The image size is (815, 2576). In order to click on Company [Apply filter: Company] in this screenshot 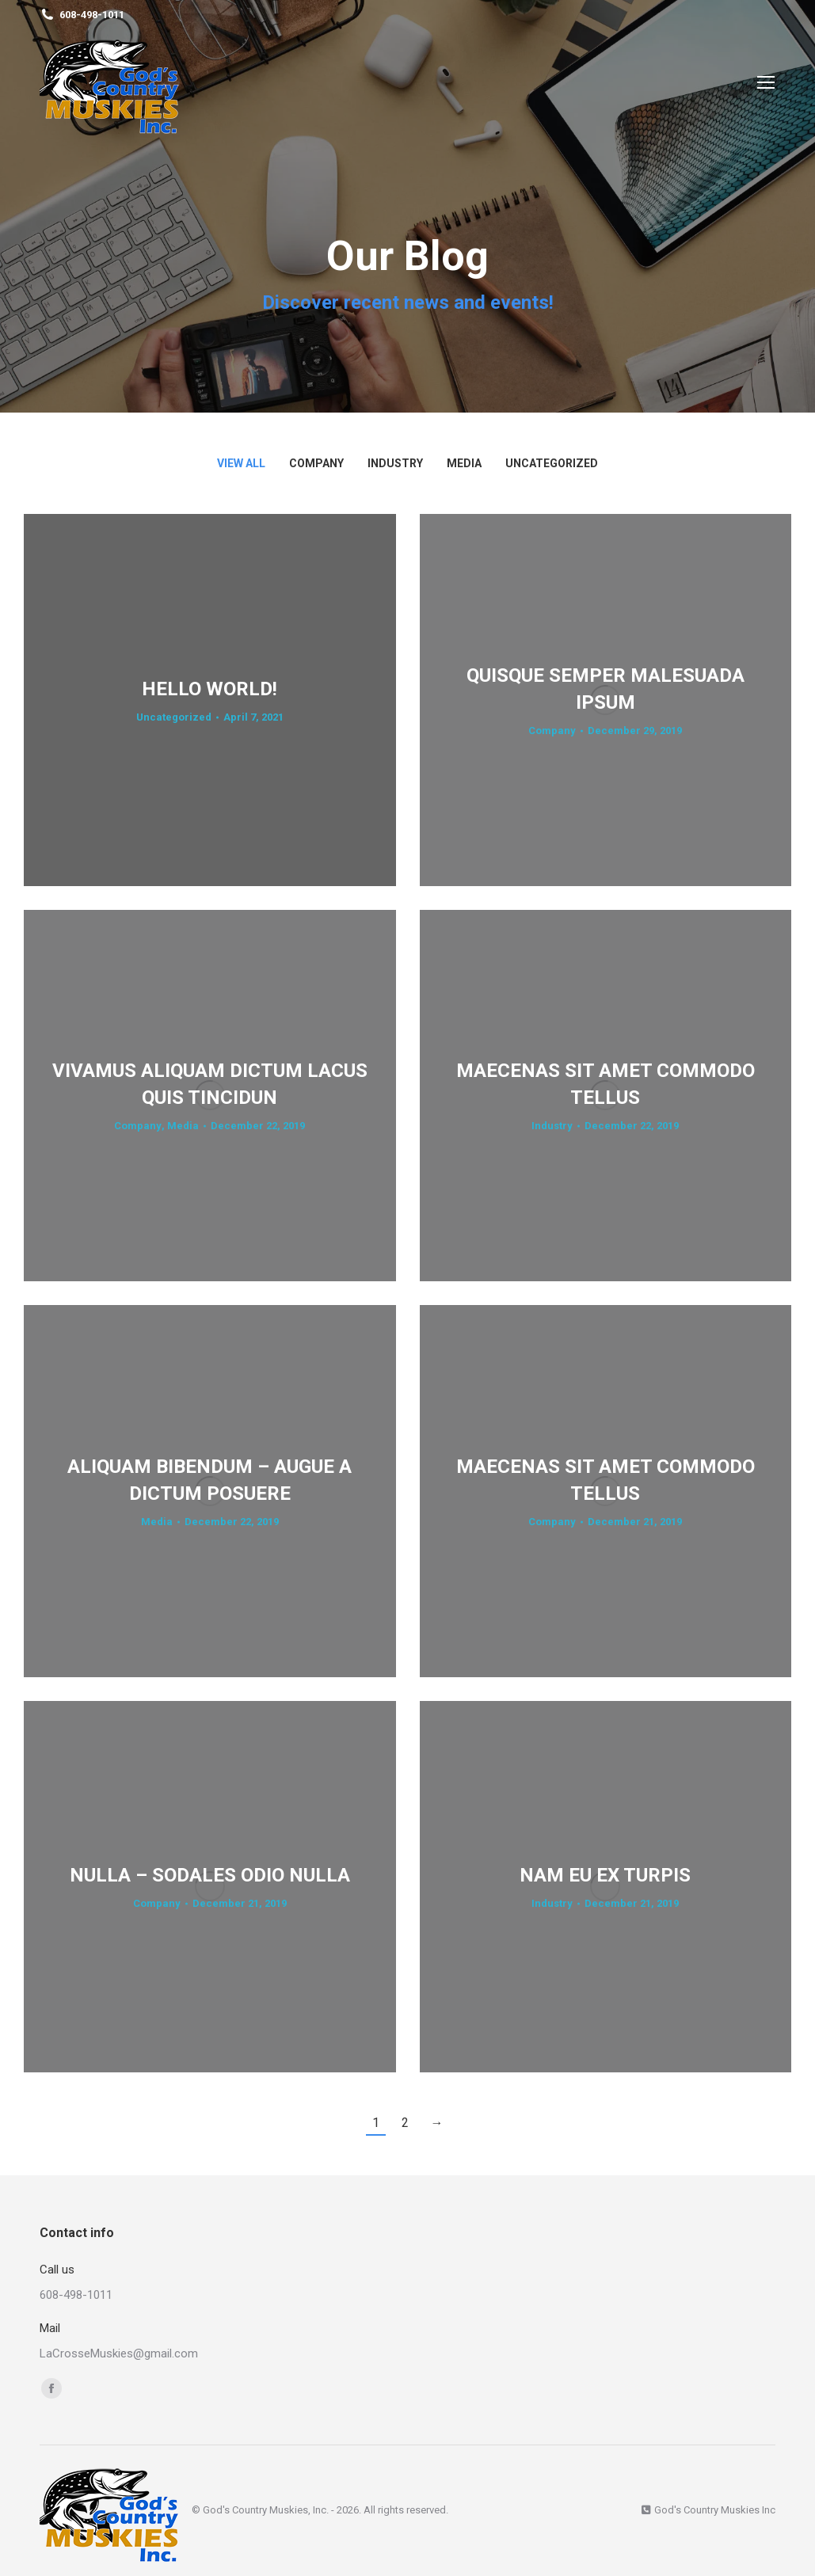, I will do `click(316, 463)`.